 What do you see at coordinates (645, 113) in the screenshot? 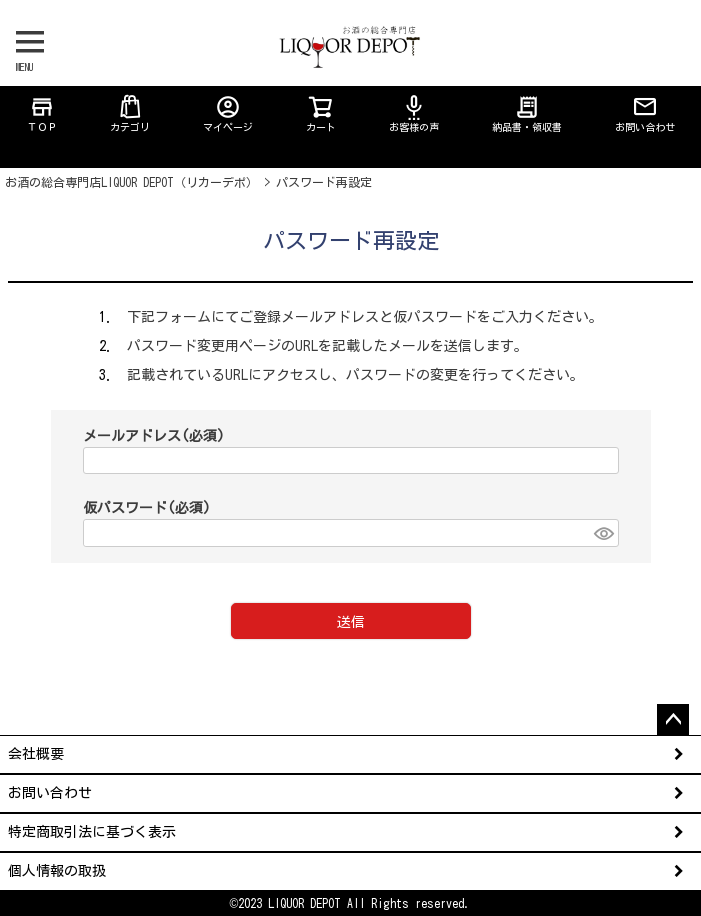
I see `お問い合わせ` at bounding box center [645, 113].